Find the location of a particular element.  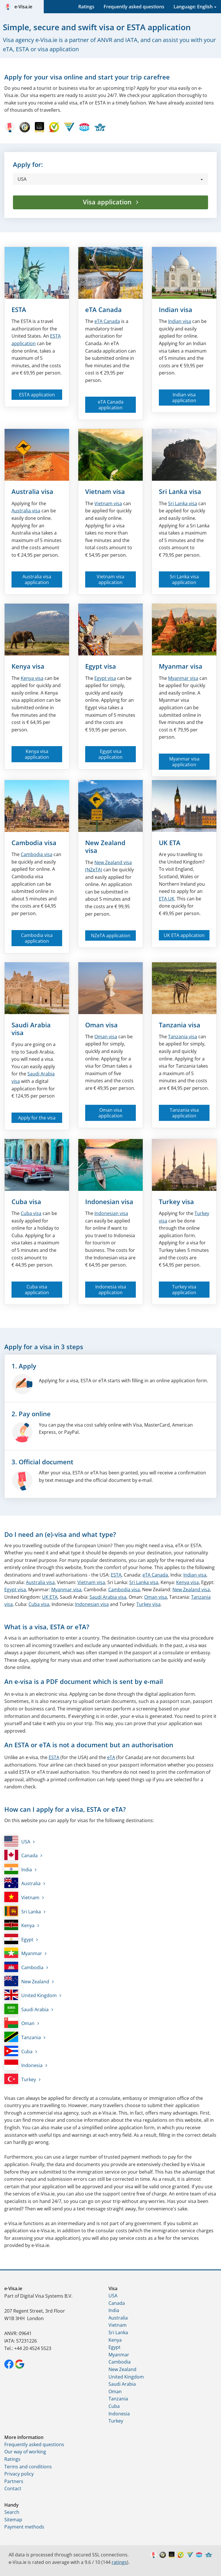

Egypt is located at coordinates (18, 1939).